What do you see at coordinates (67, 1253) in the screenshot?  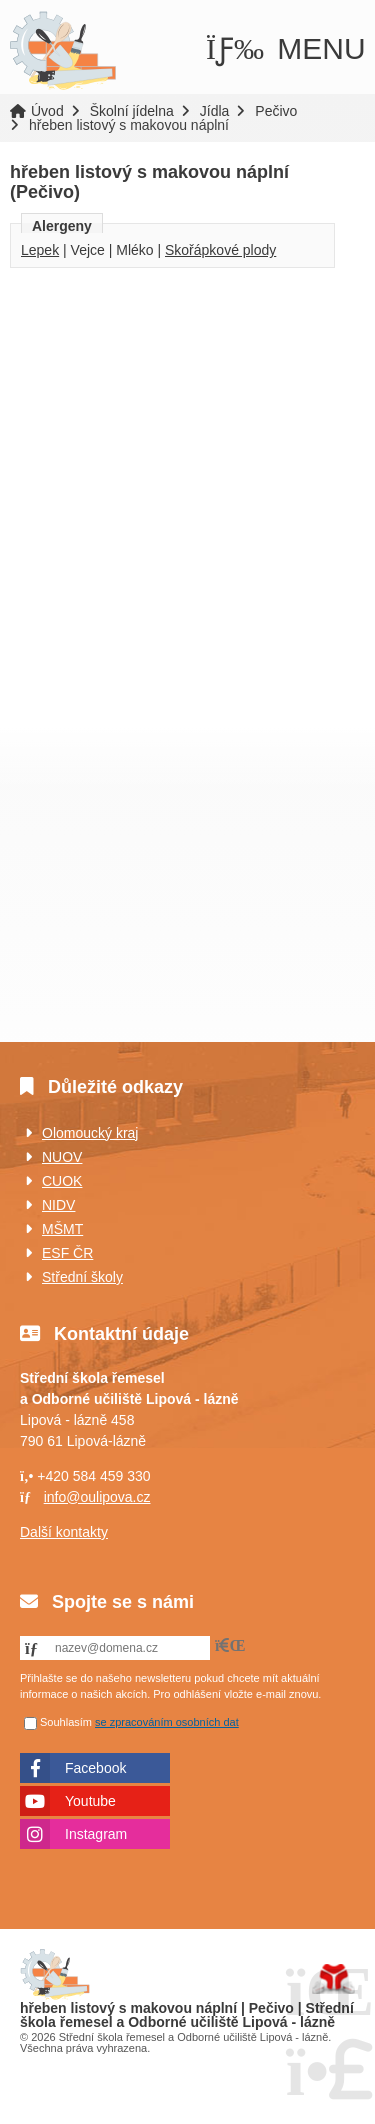 I see `ESF ČR` at bounding box center [67, 1253].